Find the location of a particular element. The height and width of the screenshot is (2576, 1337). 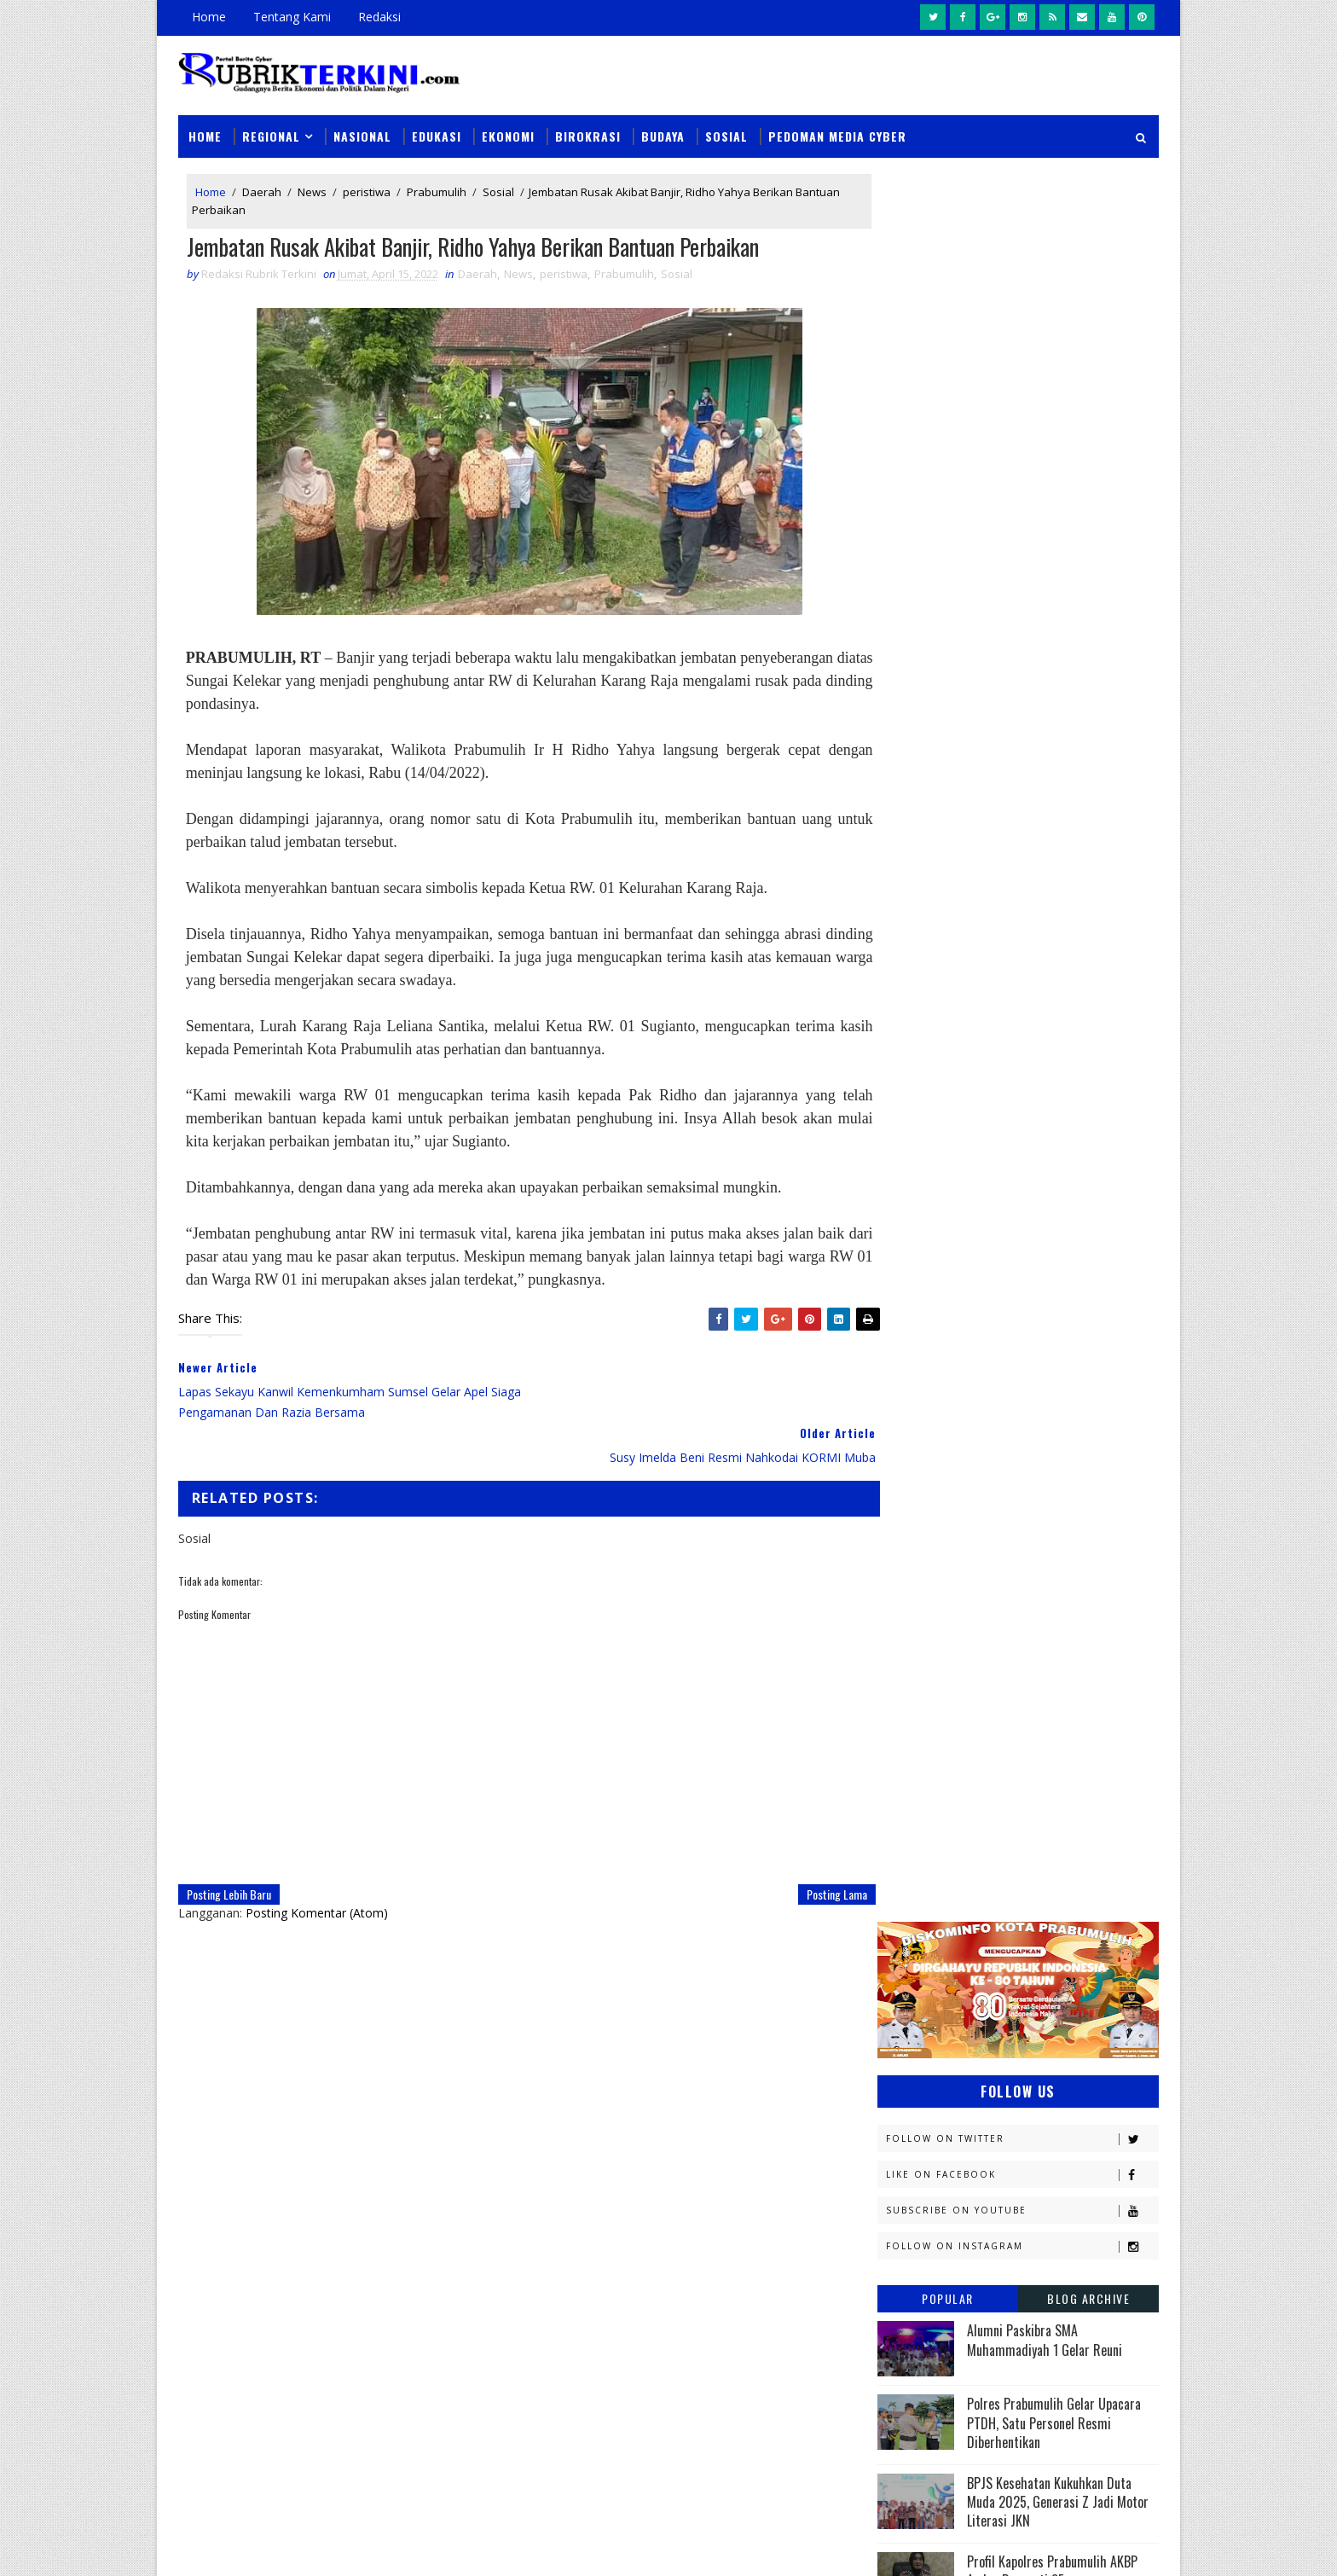

Jambi is located at coordinates (996, 1498).